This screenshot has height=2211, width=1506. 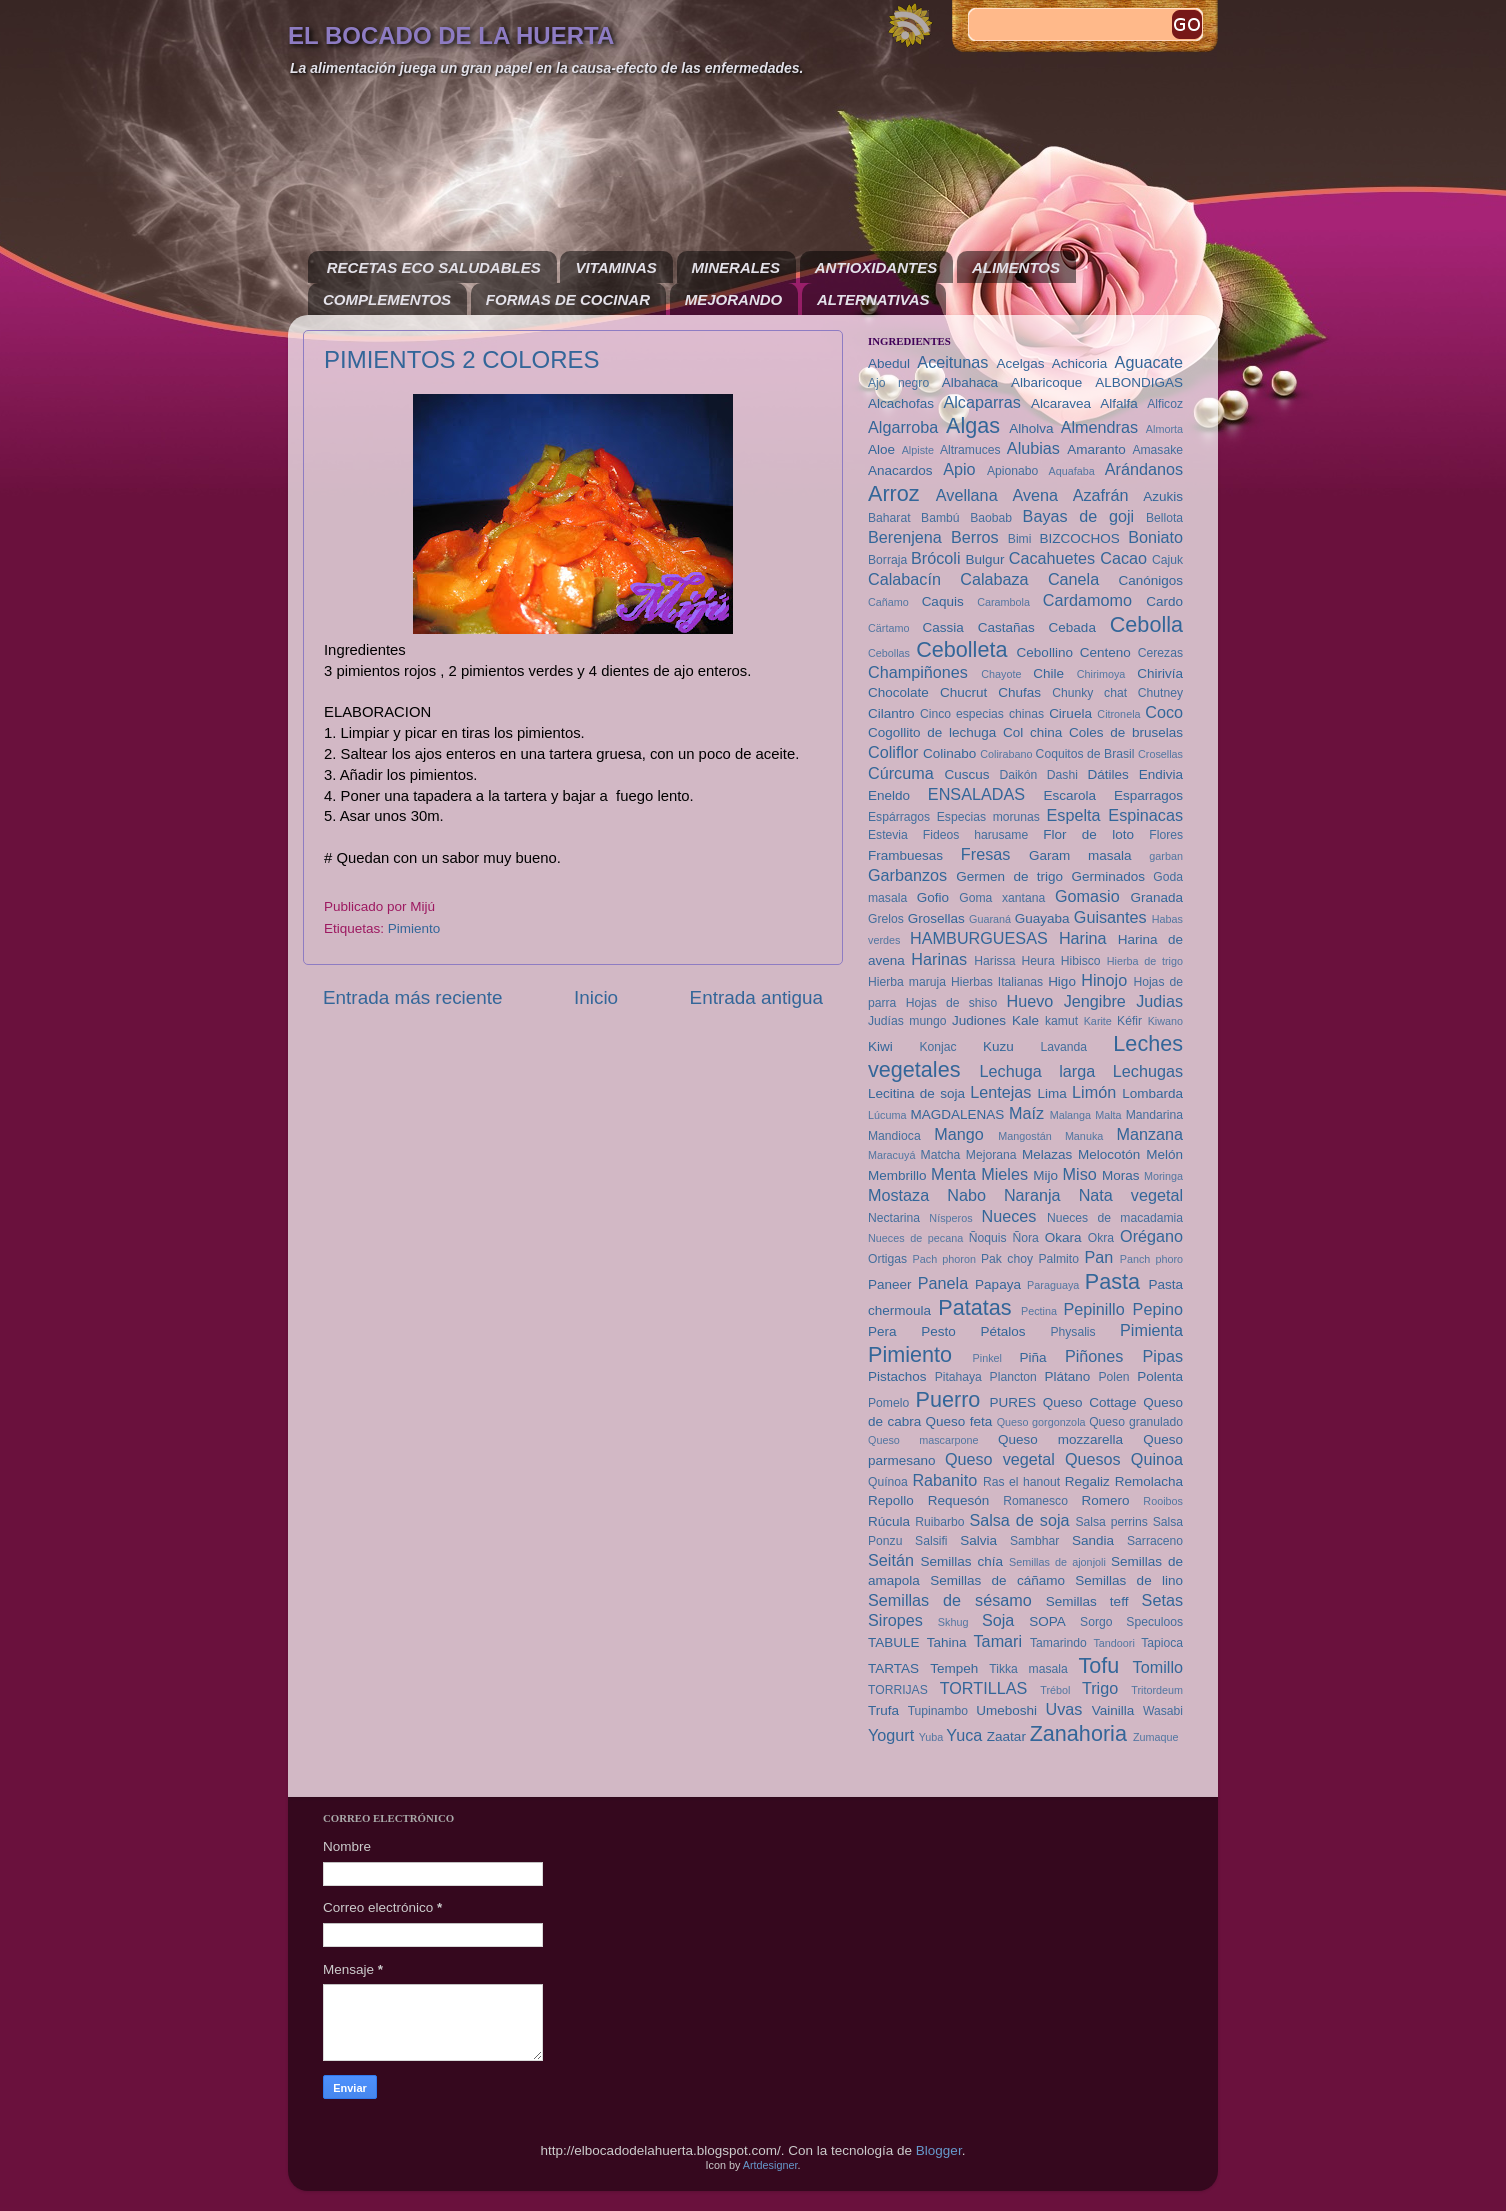 What do you see at coordinates (1080, 363) in the screenshot?
I see `Achicoria` at bounding box center [1080, 363].